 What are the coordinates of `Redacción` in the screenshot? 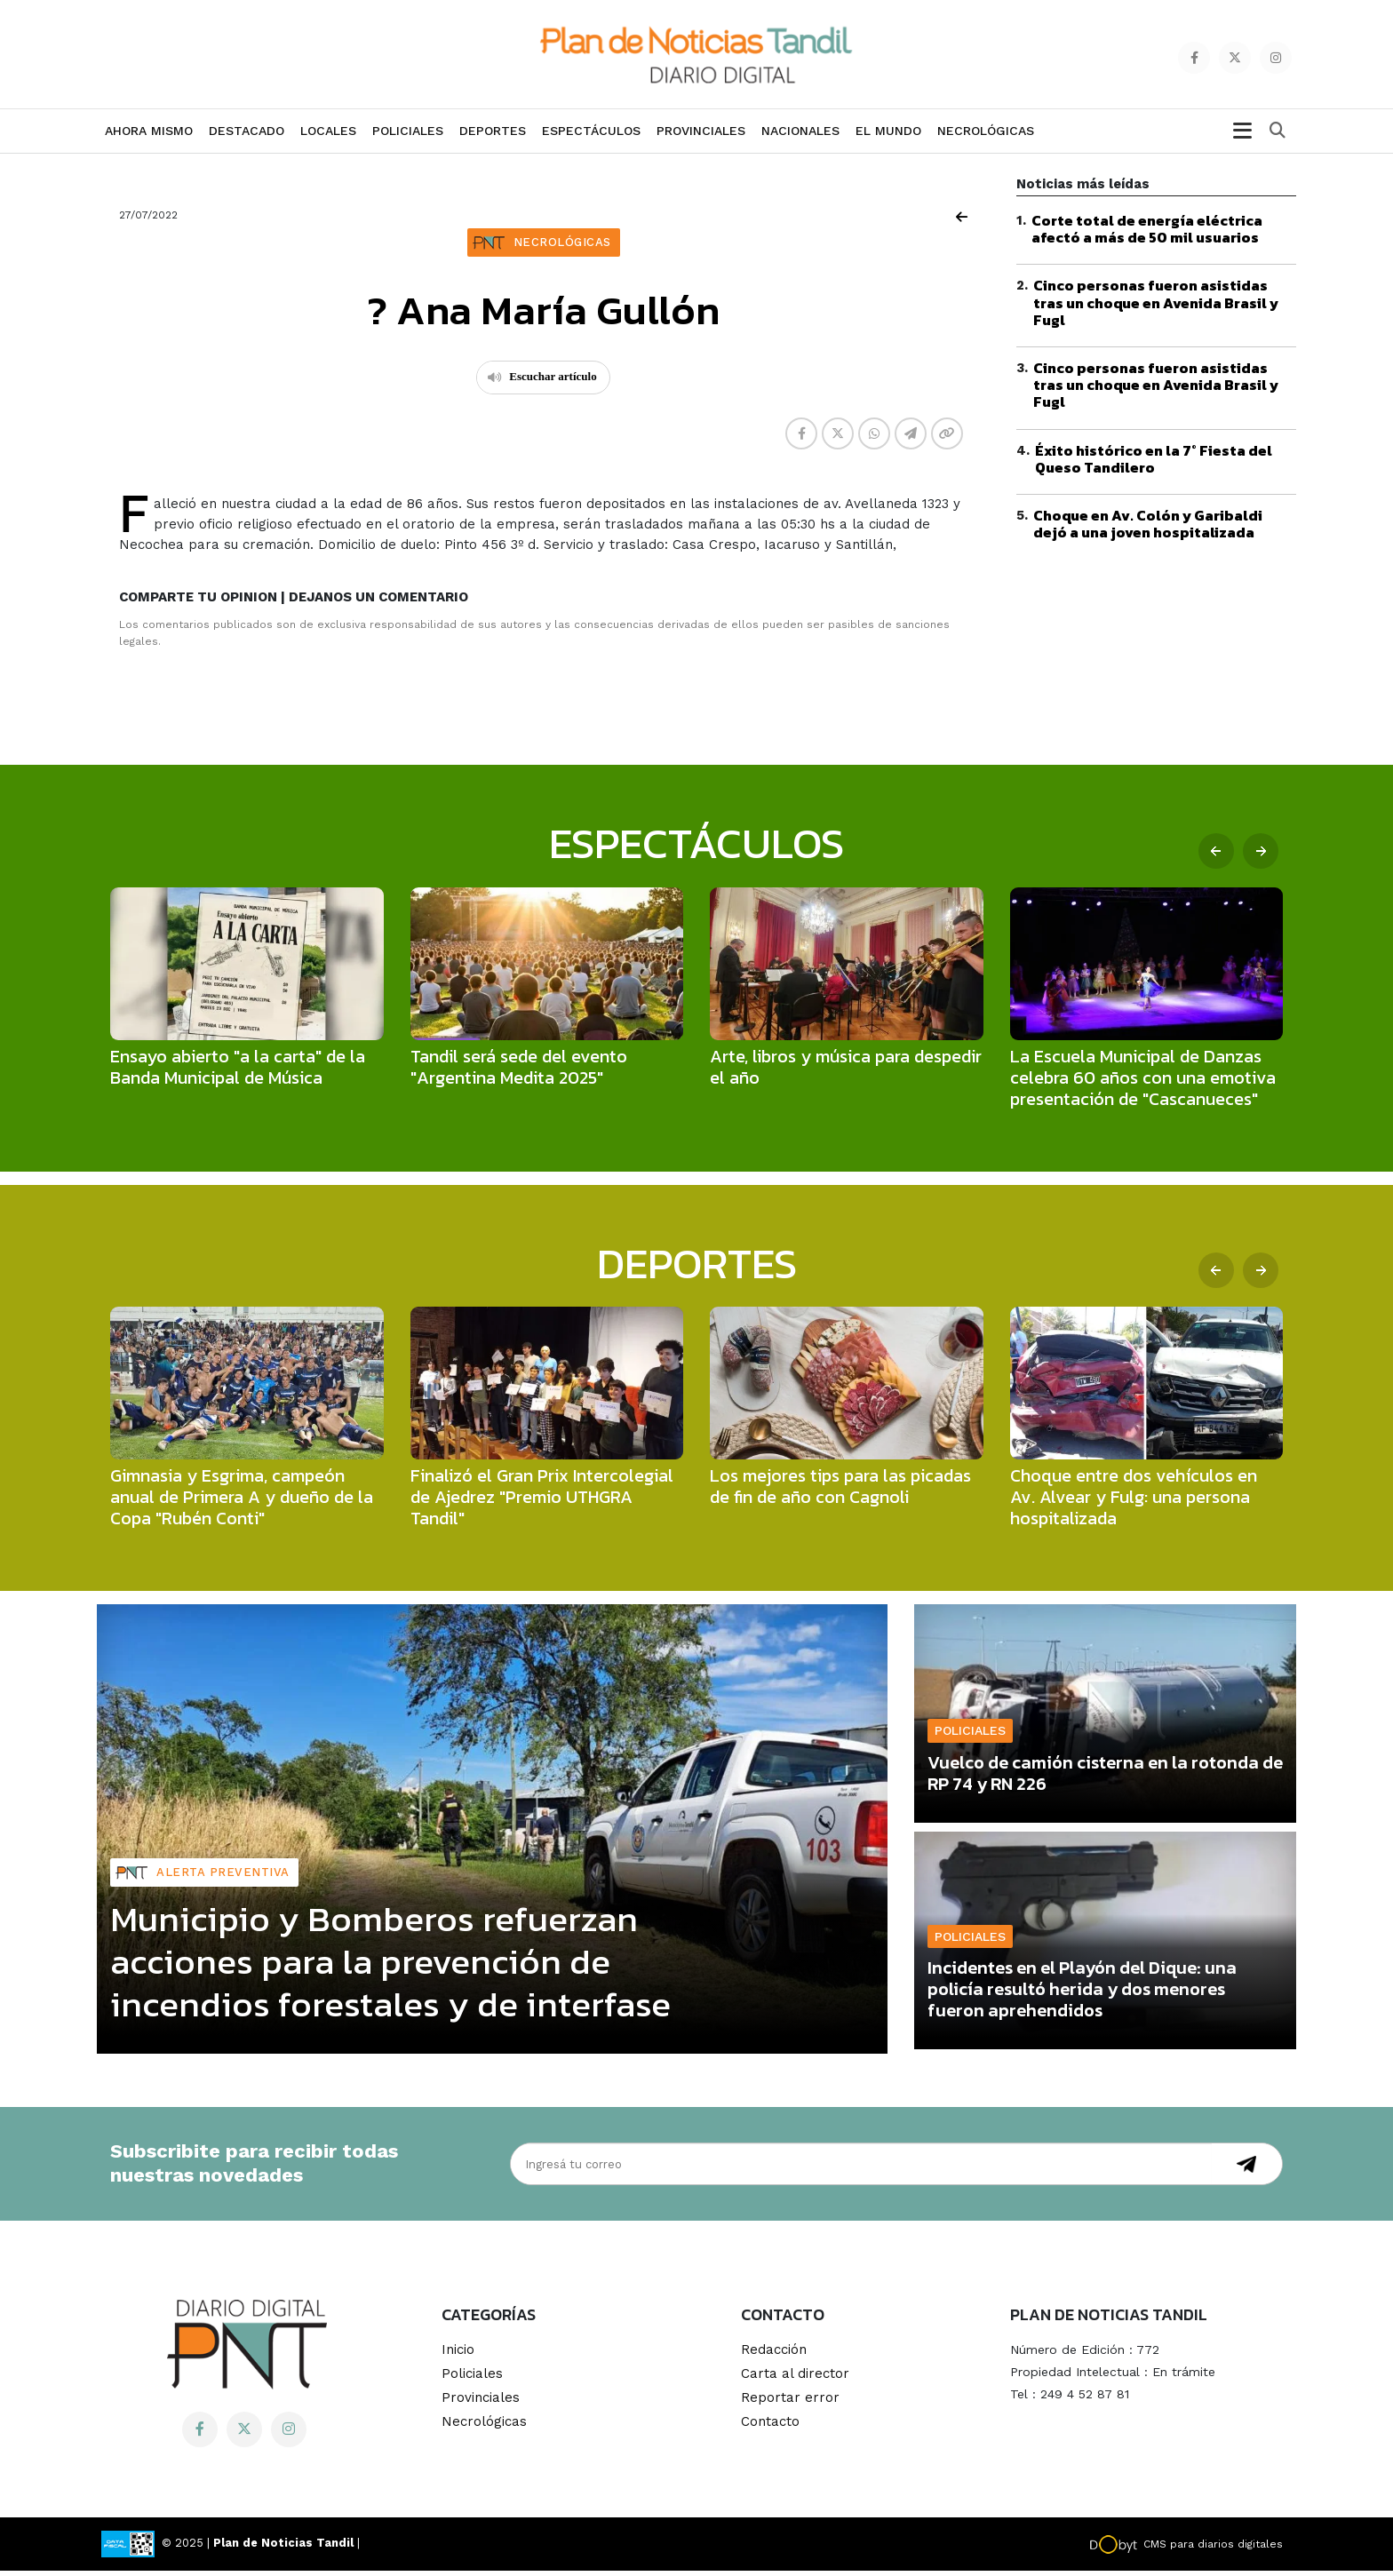 It's located at (774, 2355).